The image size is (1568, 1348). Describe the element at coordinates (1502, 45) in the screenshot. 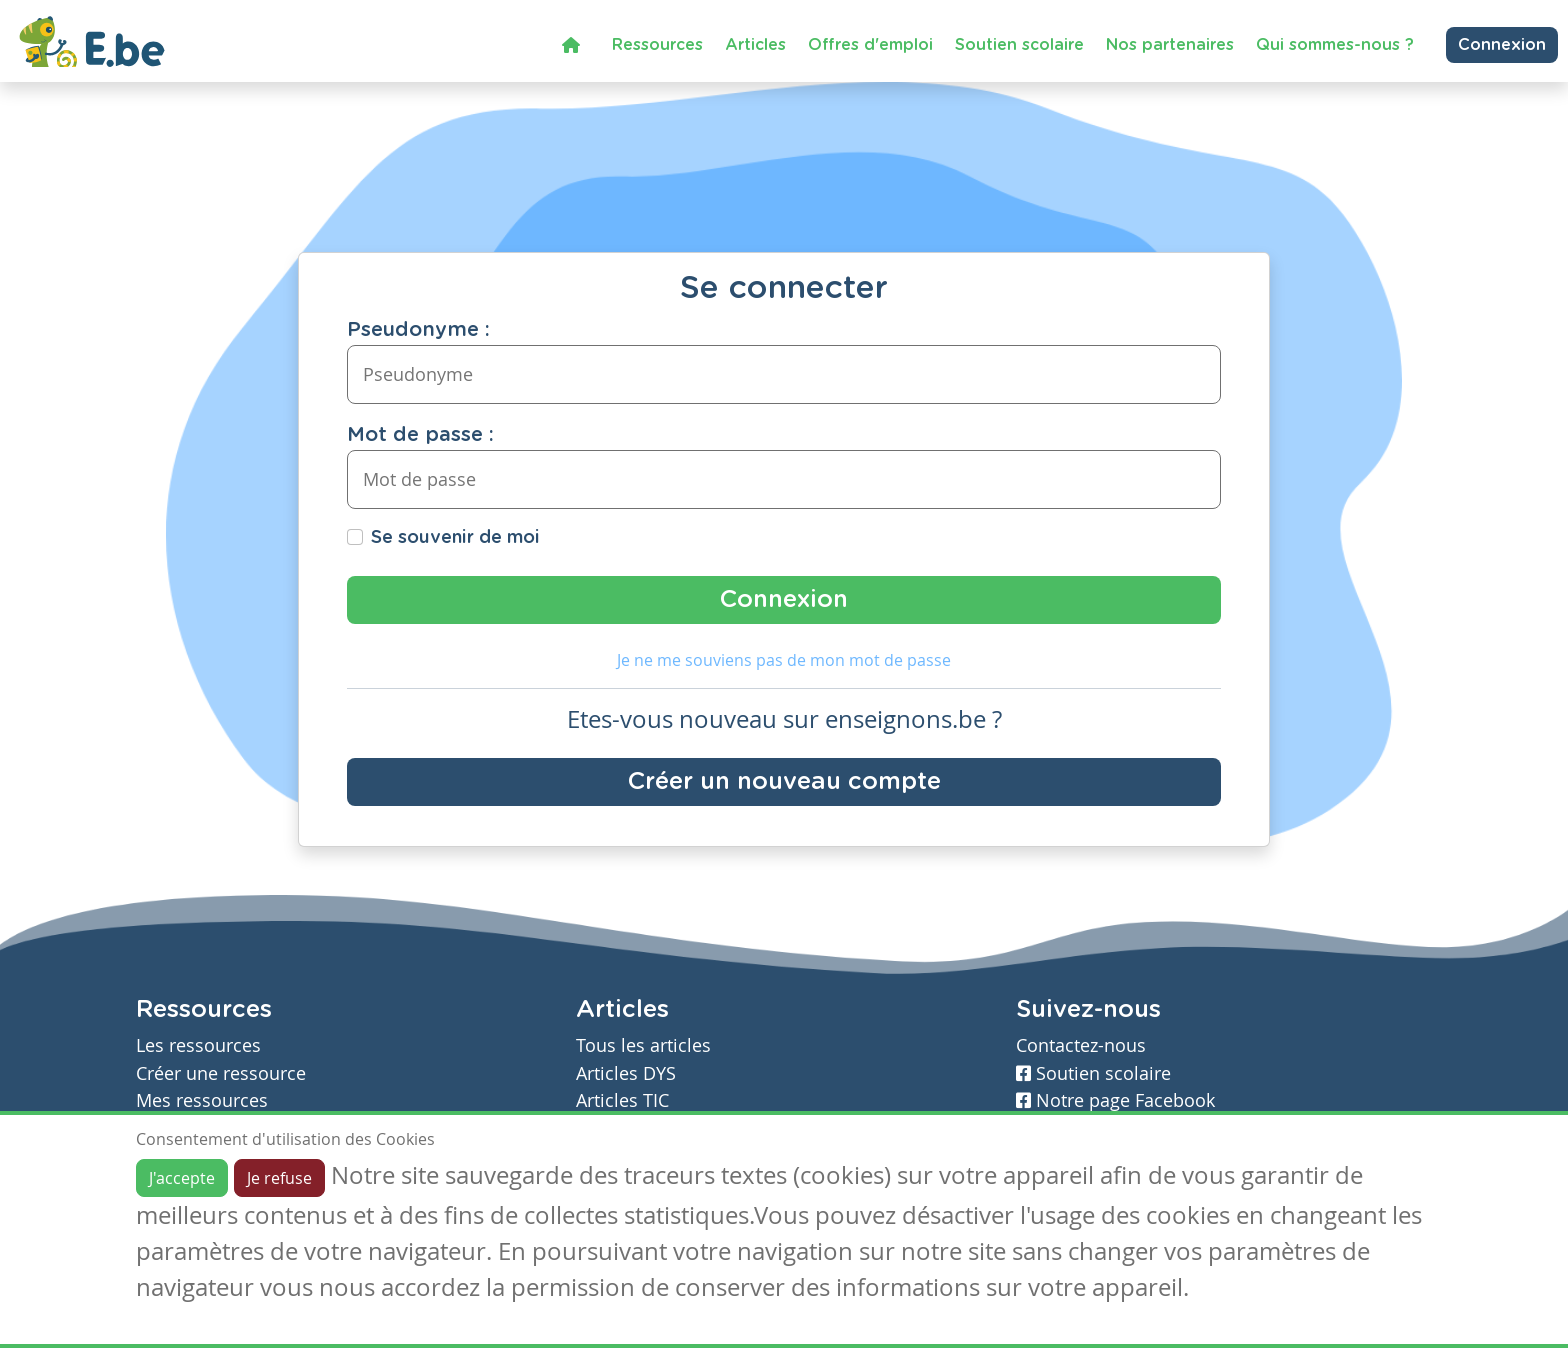

I see `Connexion` at that location.